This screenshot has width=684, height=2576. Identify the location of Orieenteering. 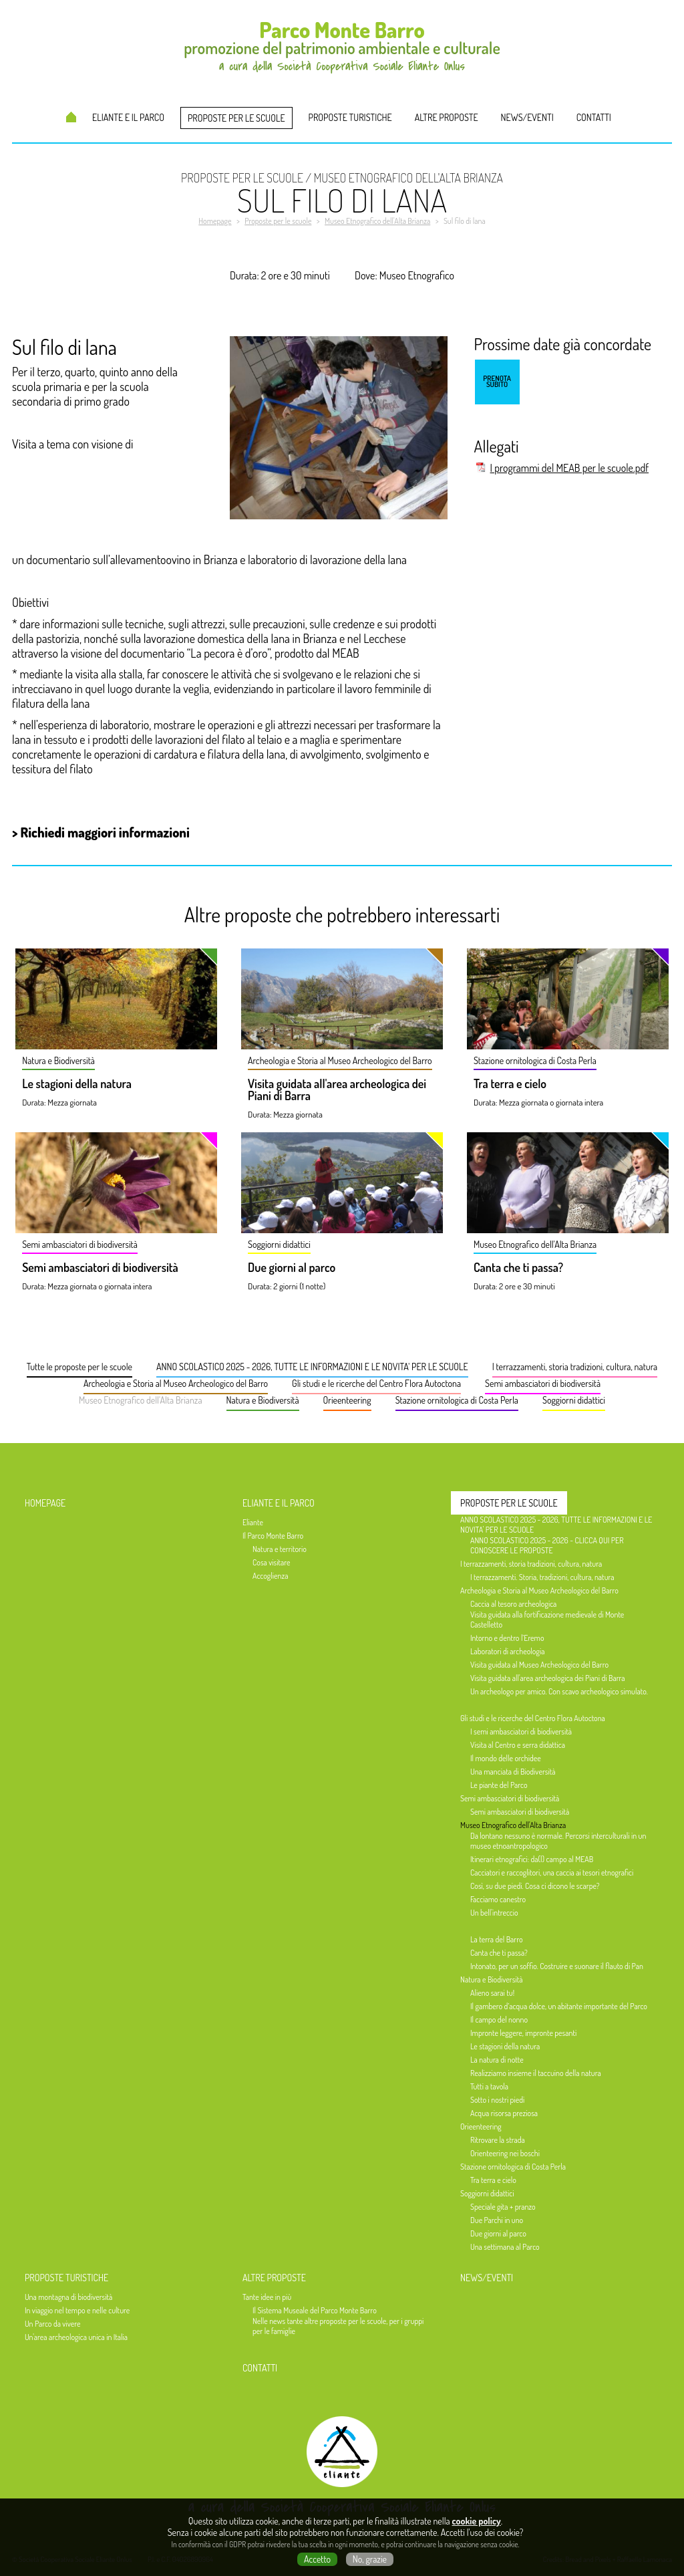
(347, 1400).